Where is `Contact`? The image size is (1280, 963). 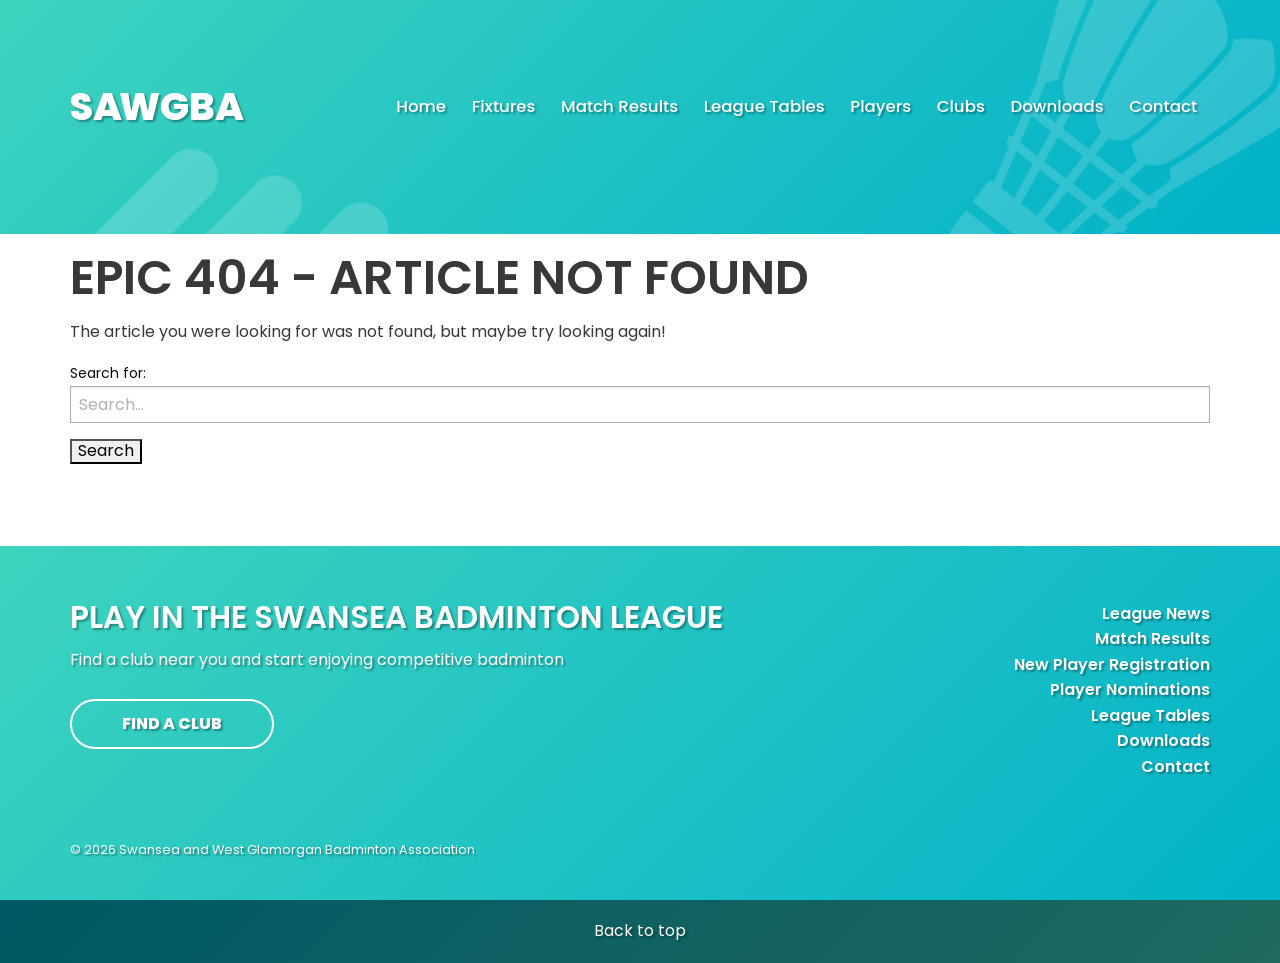 Contact is located at coordinates (1175, 766).